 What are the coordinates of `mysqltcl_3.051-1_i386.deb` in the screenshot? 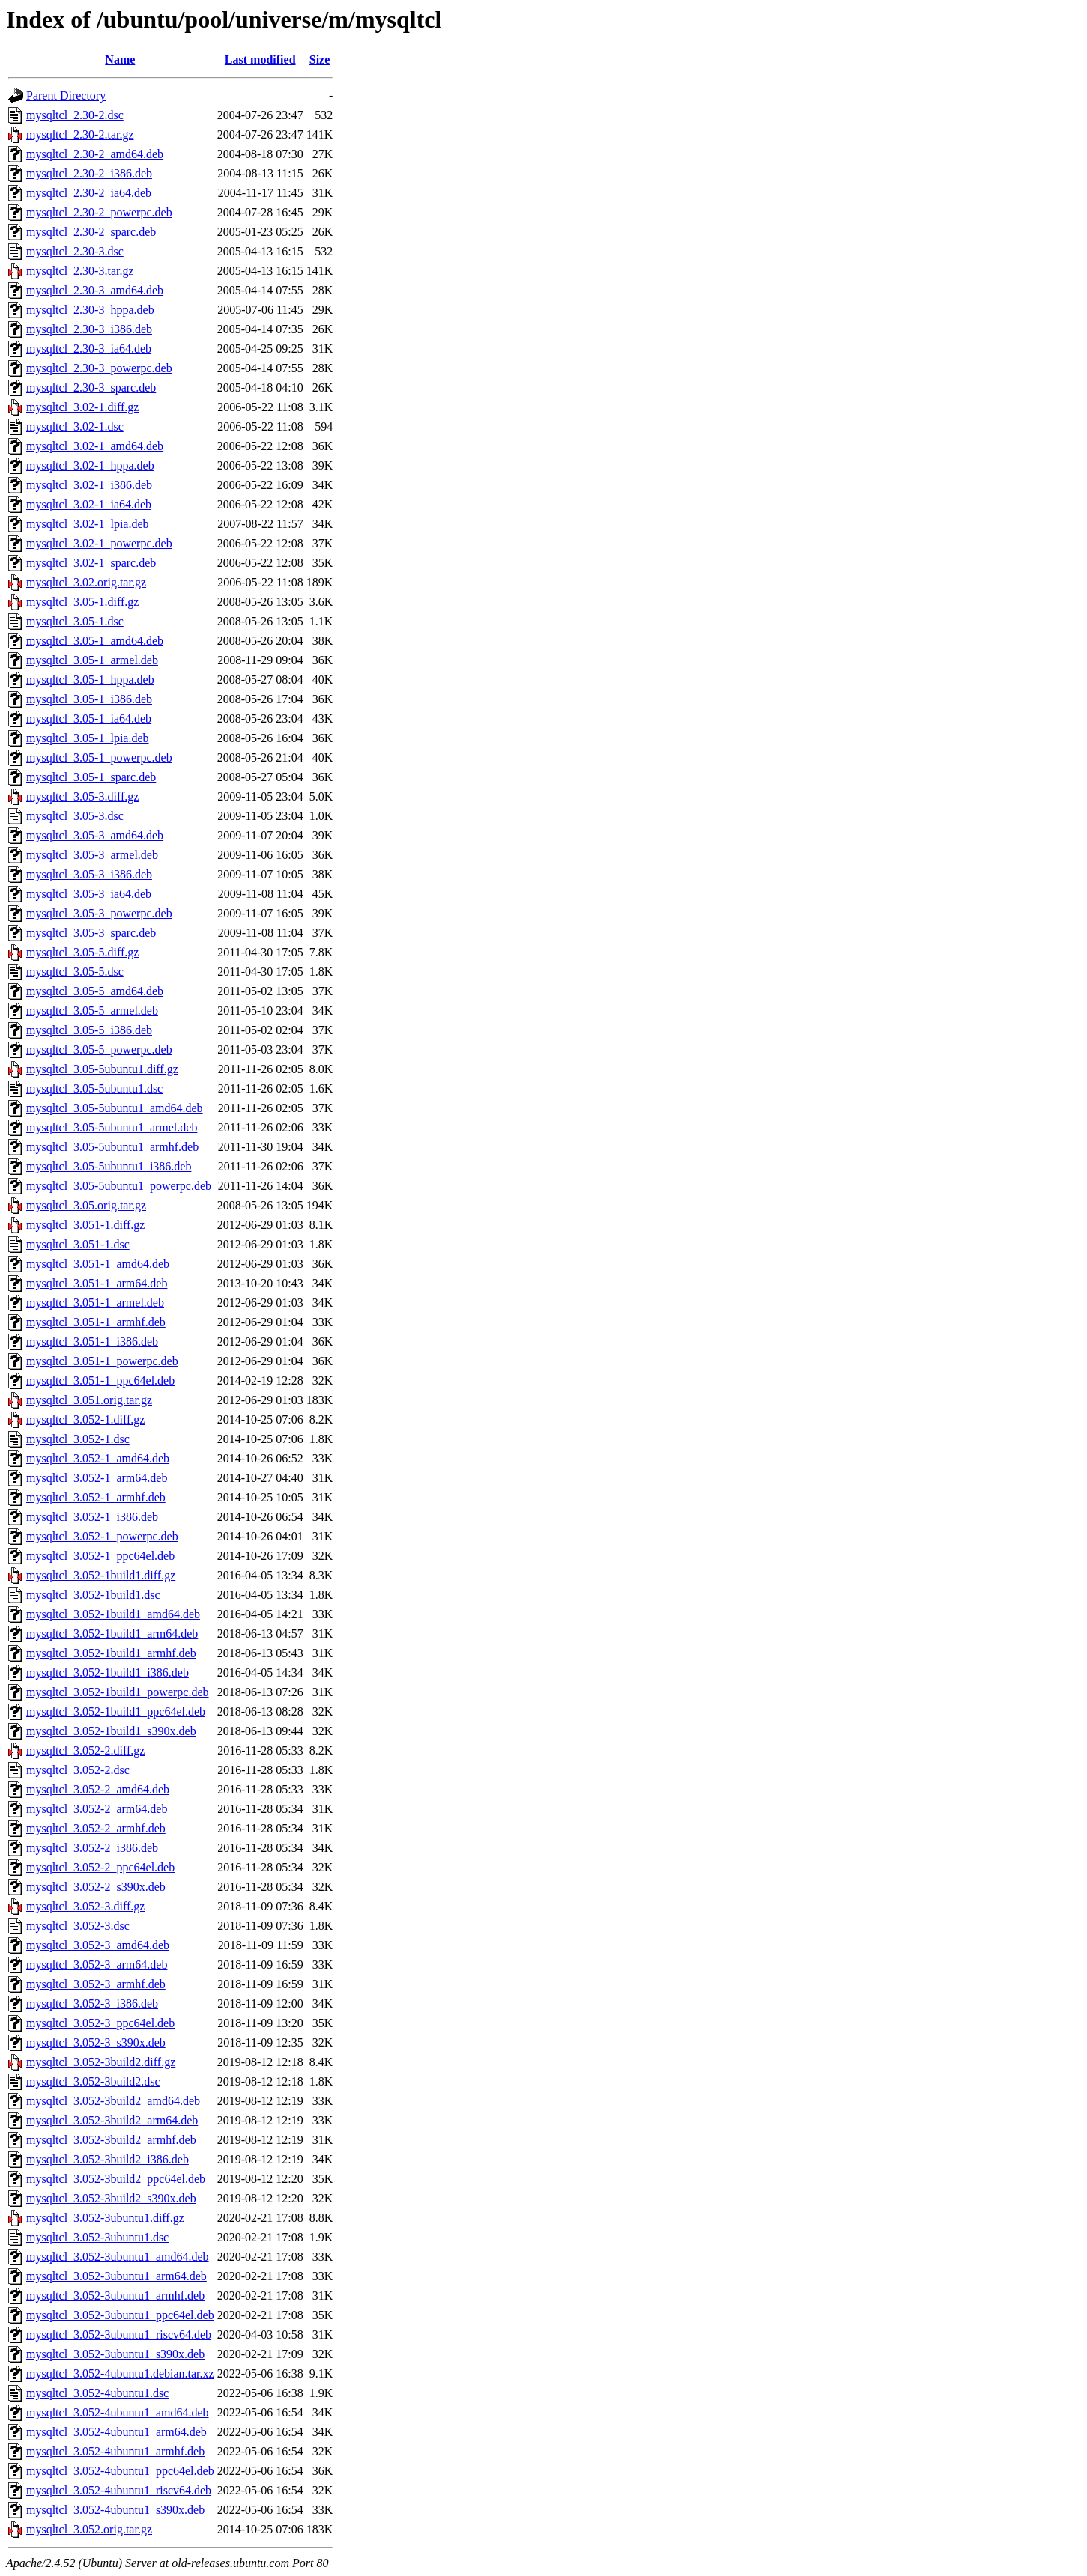 It's located at (92, 1341).